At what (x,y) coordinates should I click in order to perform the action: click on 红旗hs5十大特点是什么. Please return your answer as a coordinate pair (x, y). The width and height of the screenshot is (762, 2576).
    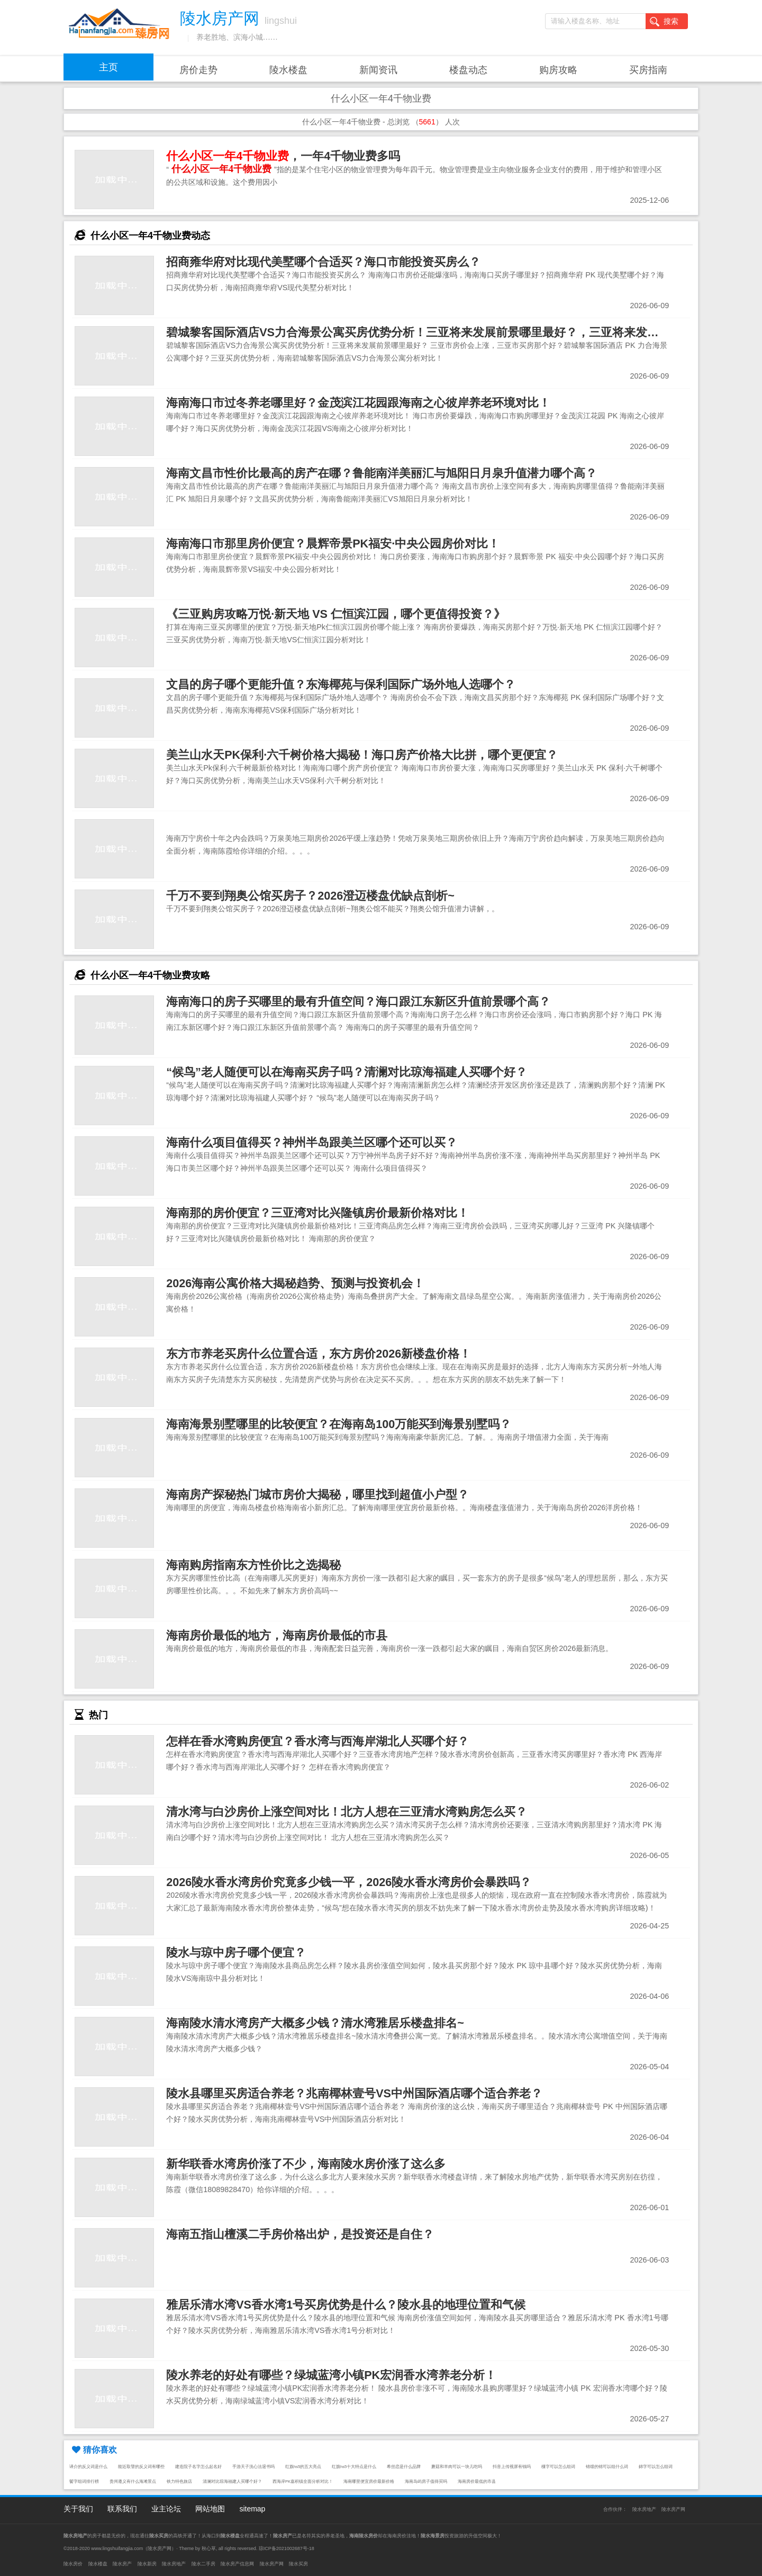
    Looking at the image, I should click on (354, 2466).